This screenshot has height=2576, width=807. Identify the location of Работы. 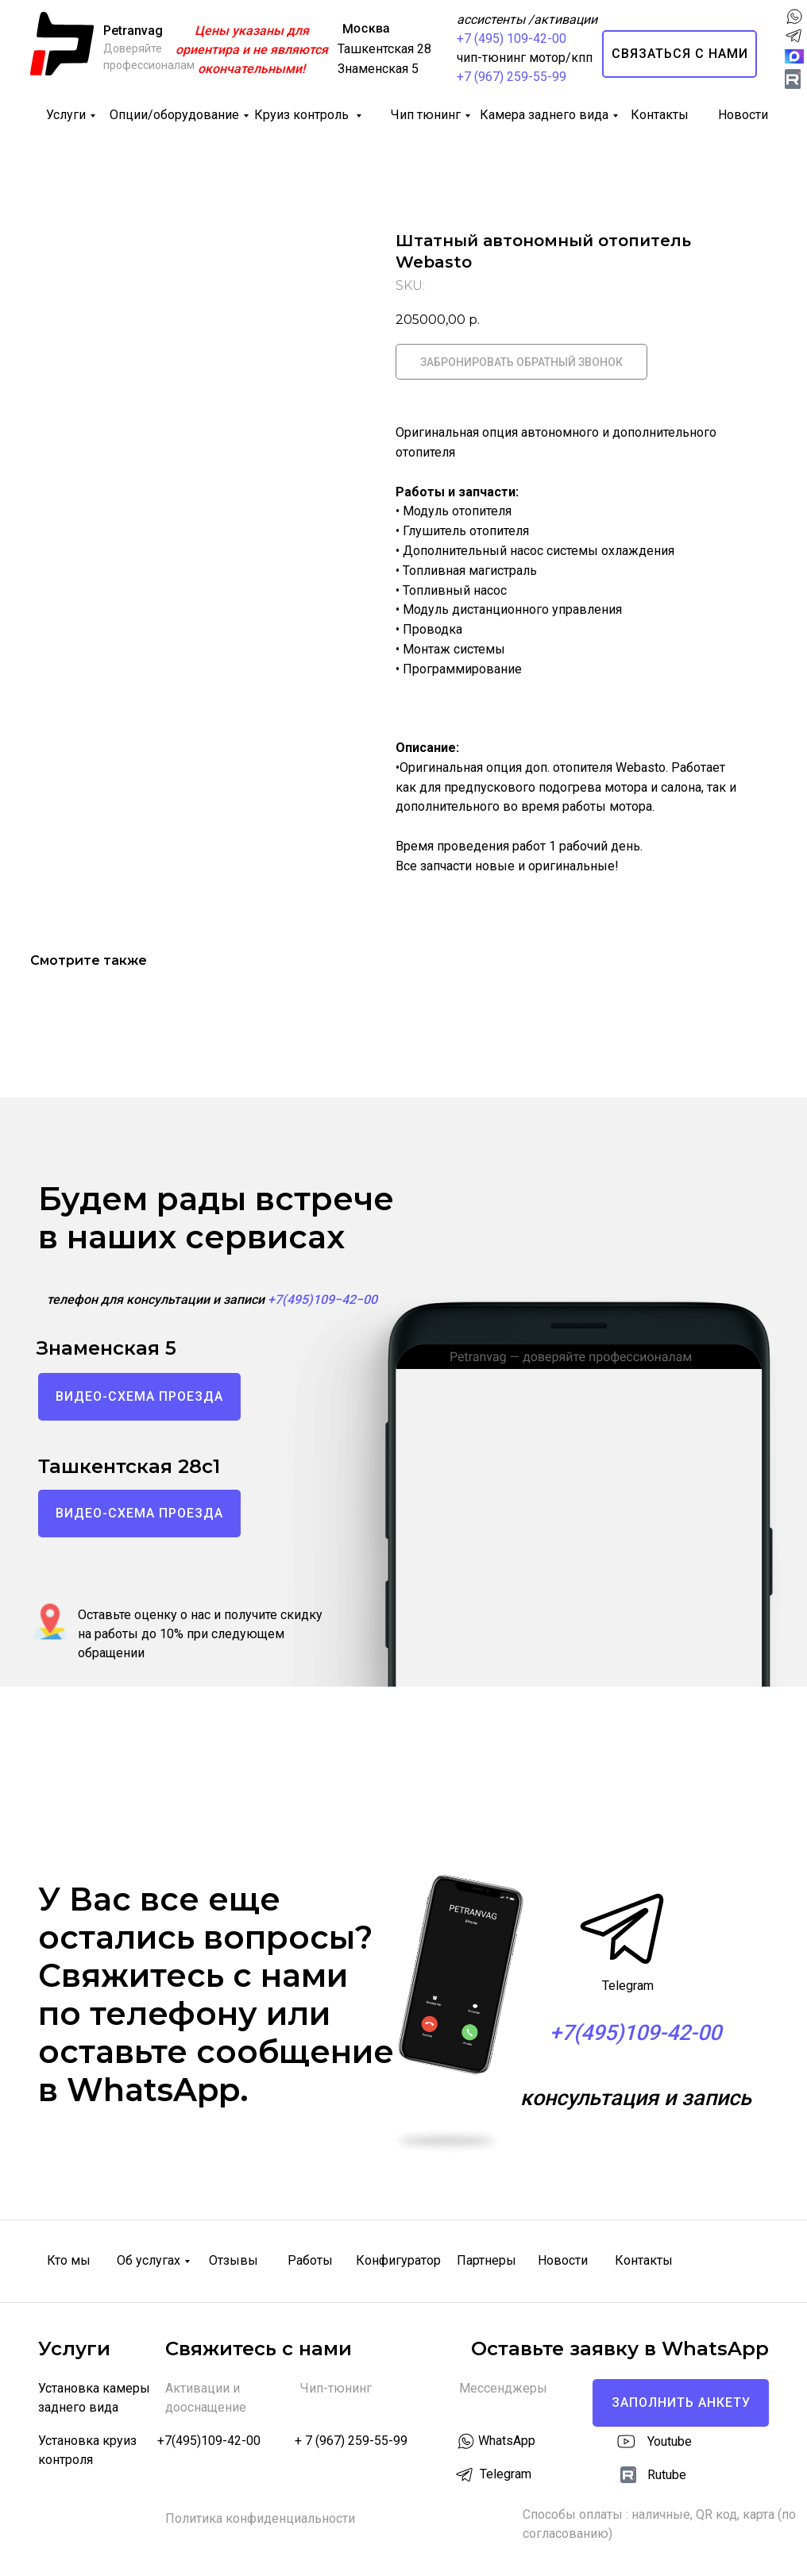
(310, 2260).